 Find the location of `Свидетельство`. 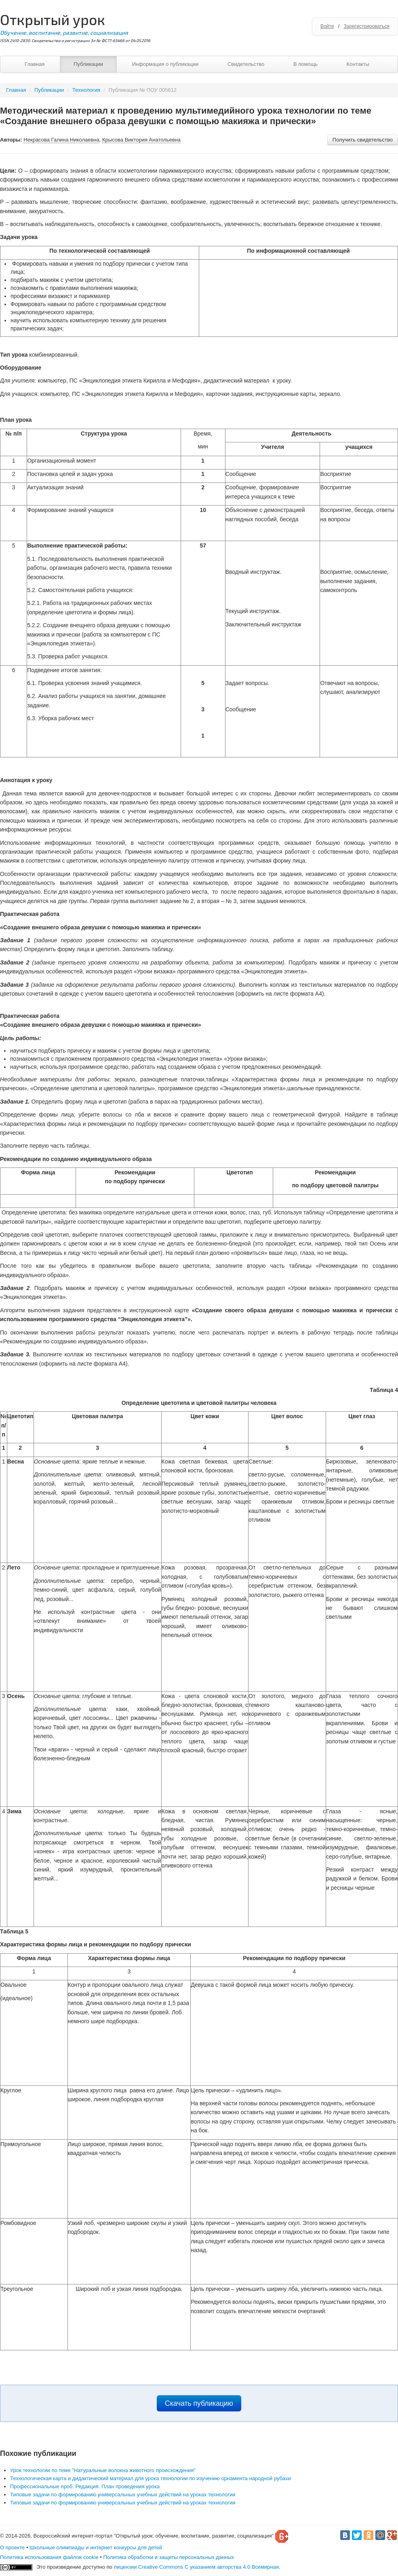

Свидетельство is located at coordinates (245, 64).